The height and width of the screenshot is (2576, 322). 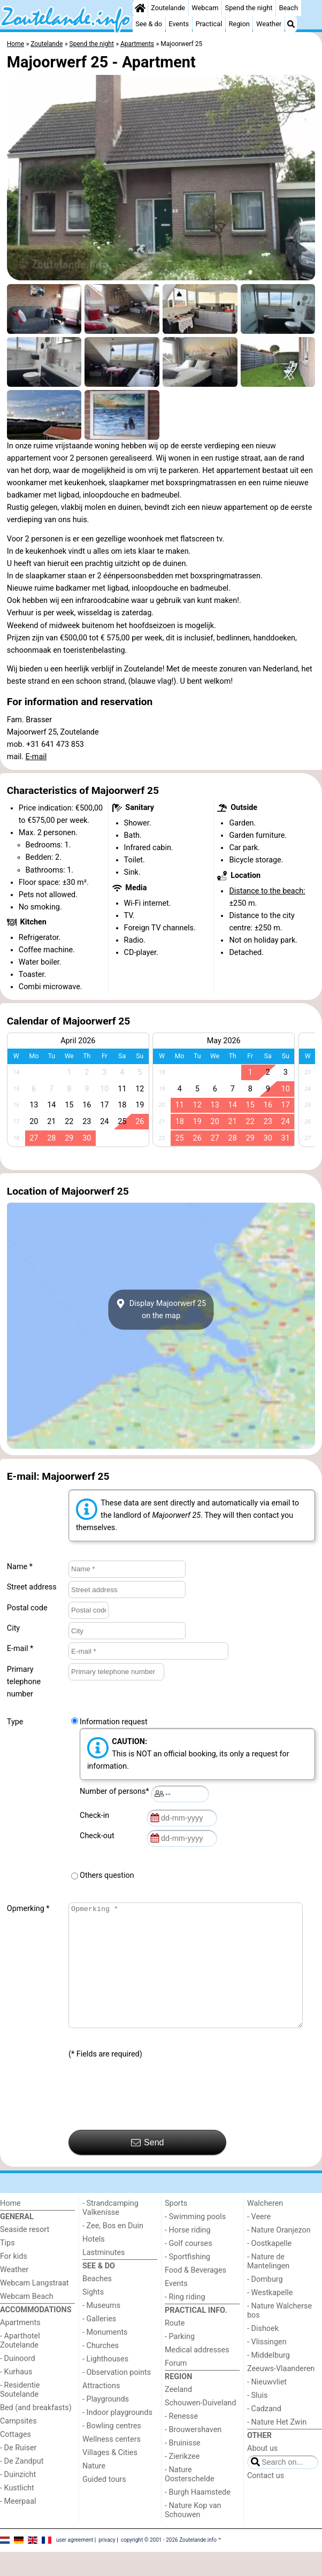 What do you see at coordinates (249, 8) in the screenshot?
I see `Spend the night` at bounding box center [249, 8].